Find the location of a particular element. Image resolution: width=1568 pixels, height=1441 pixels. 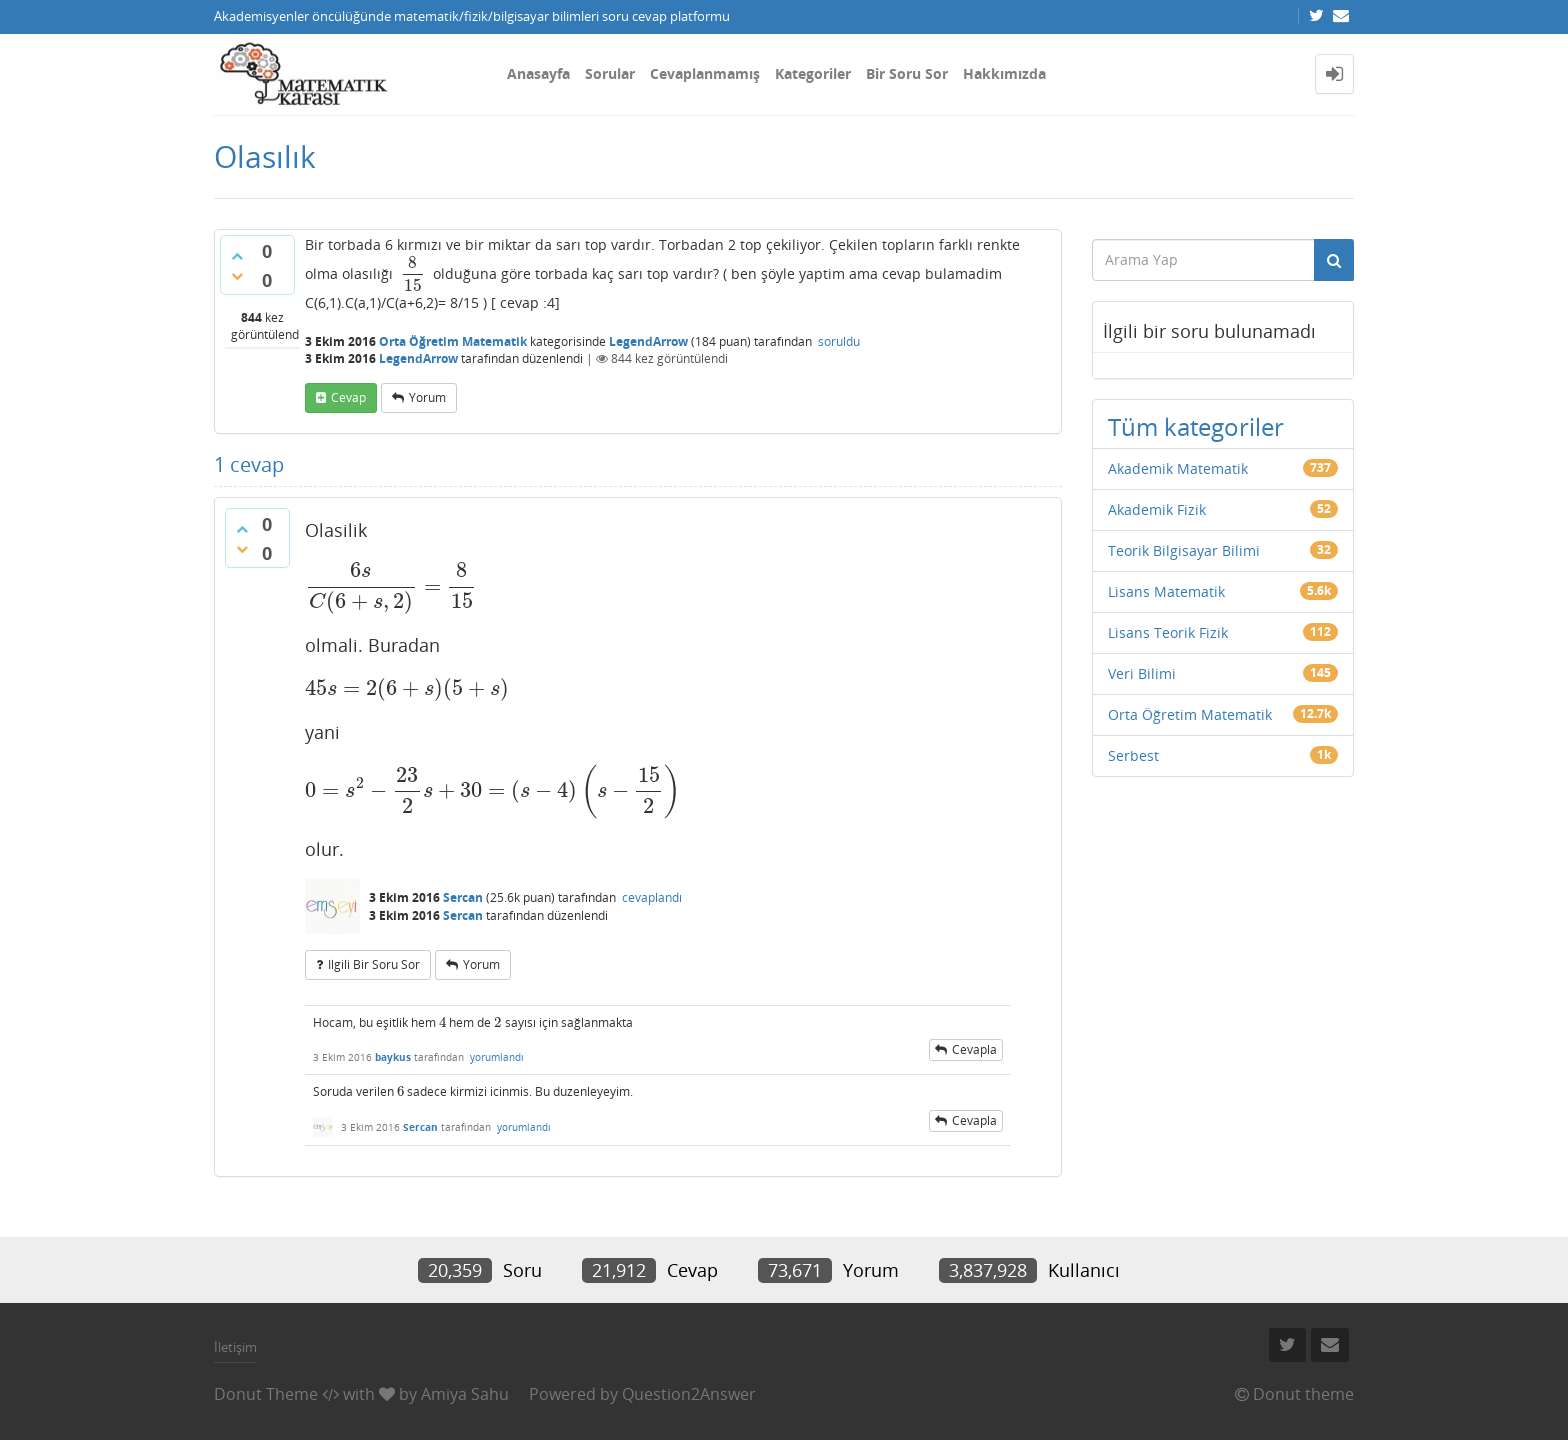

Orta Öğretim Matematik is located at coordinates (453, 341).